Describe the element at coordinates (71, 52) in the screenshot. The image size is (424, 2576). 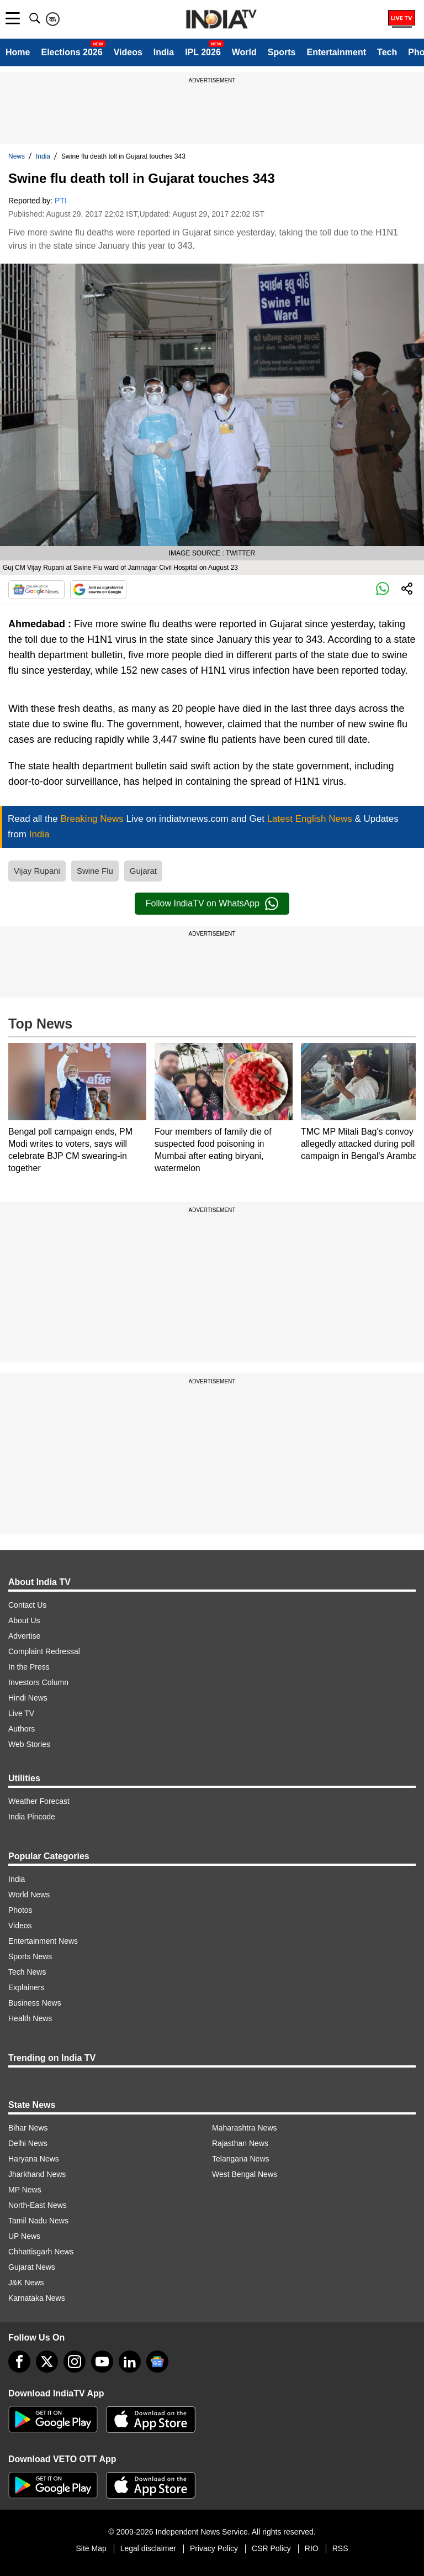
I see `Elections 2026` at that location.